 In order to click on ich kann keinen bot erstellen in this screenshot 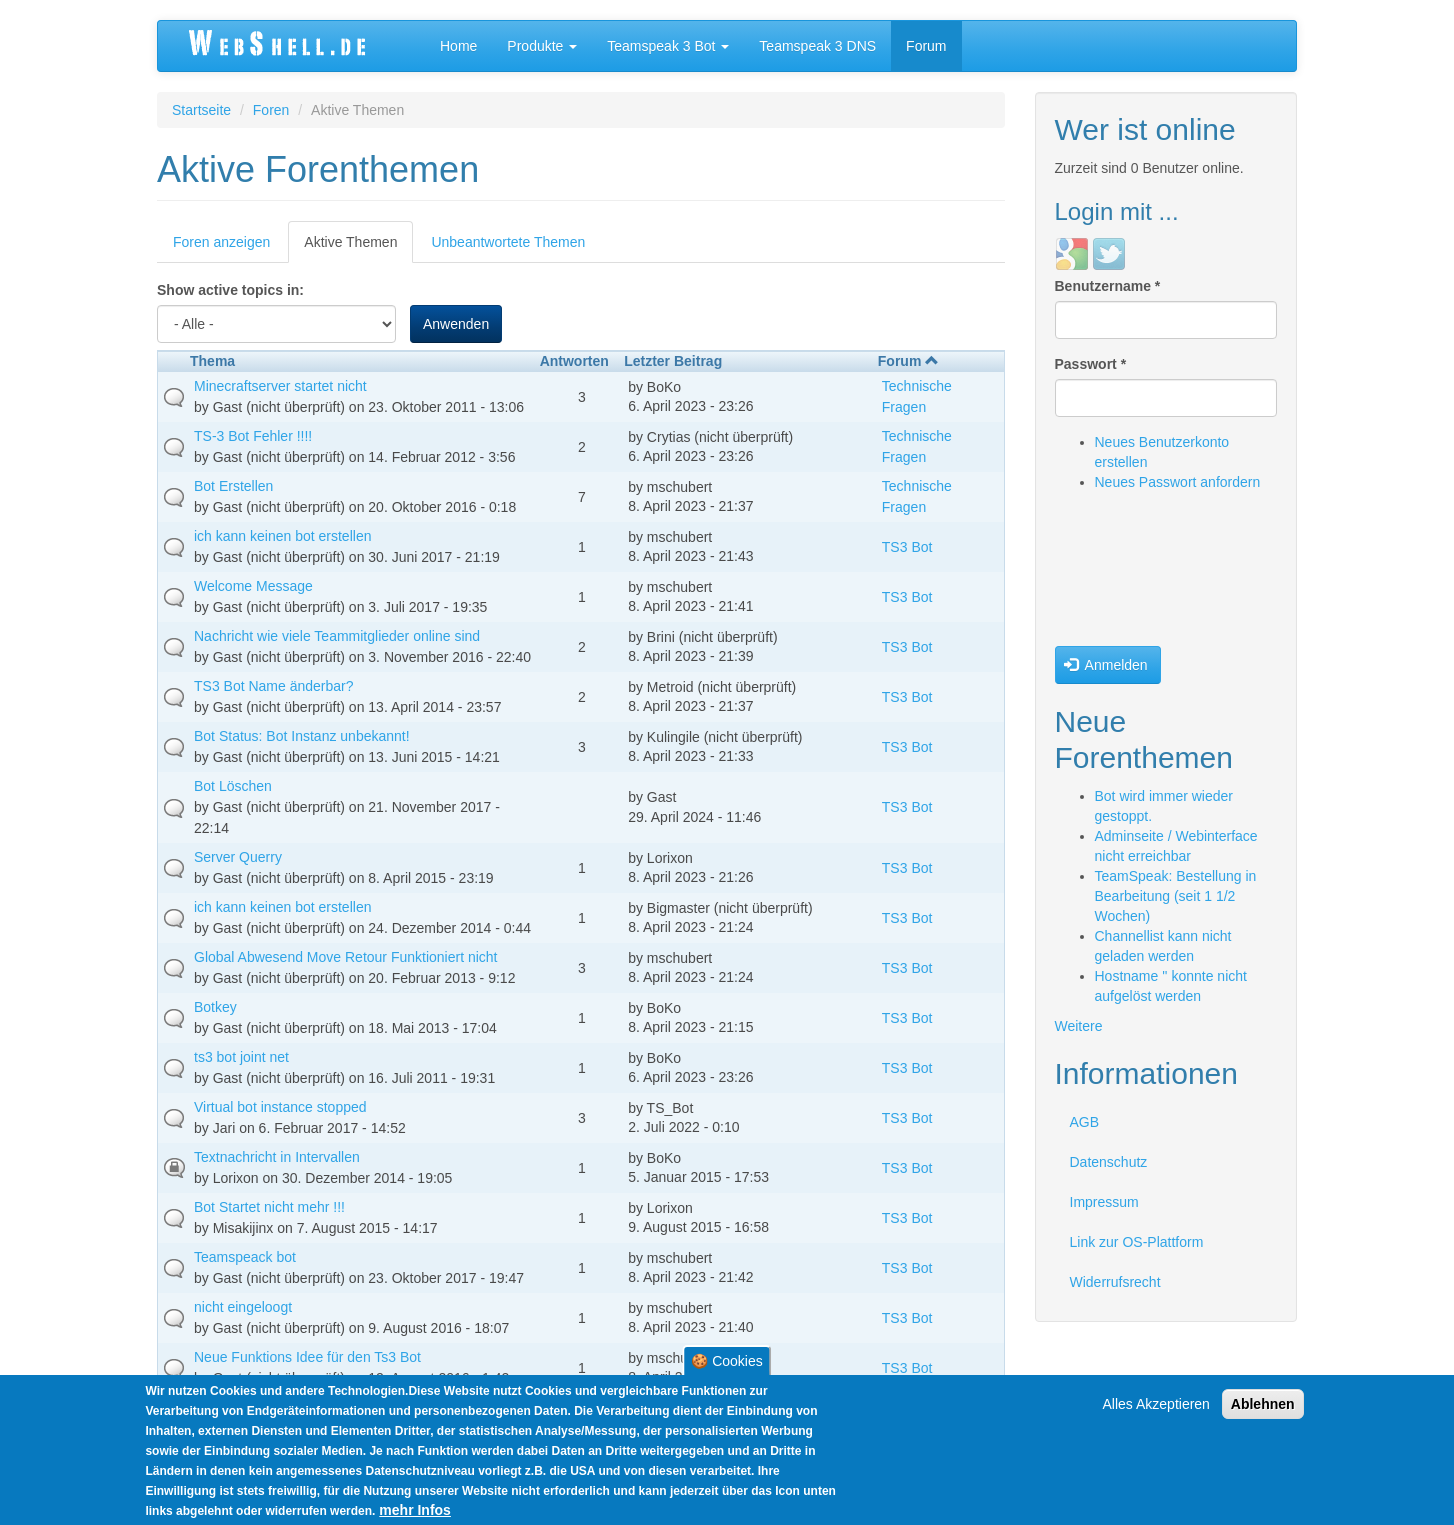, I will do `click(282, 536)`.